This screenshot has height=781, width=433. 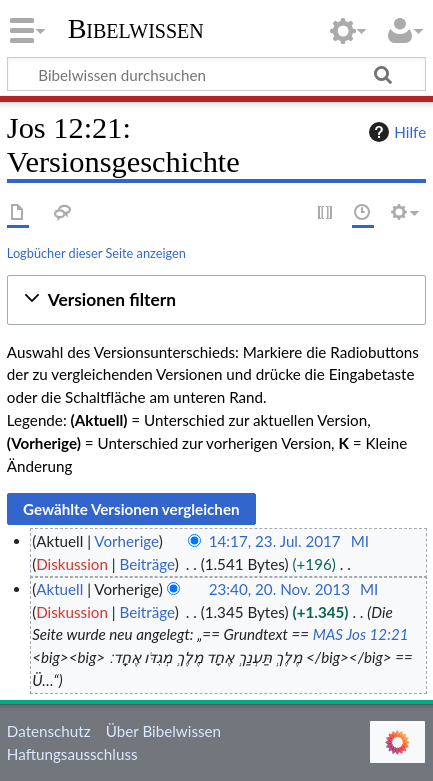 I want to click on 23:40, 20. Nov. 2013, so click(x=279, y=589).